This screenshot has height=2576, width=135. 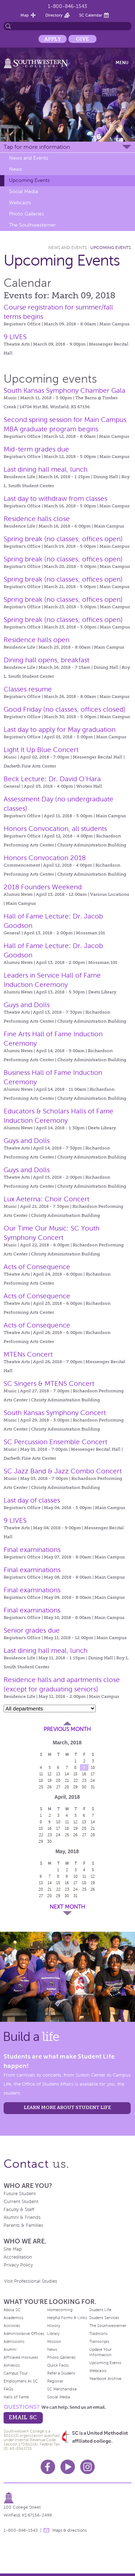 I want to click on FAQs, so click(x=8, y=2389).